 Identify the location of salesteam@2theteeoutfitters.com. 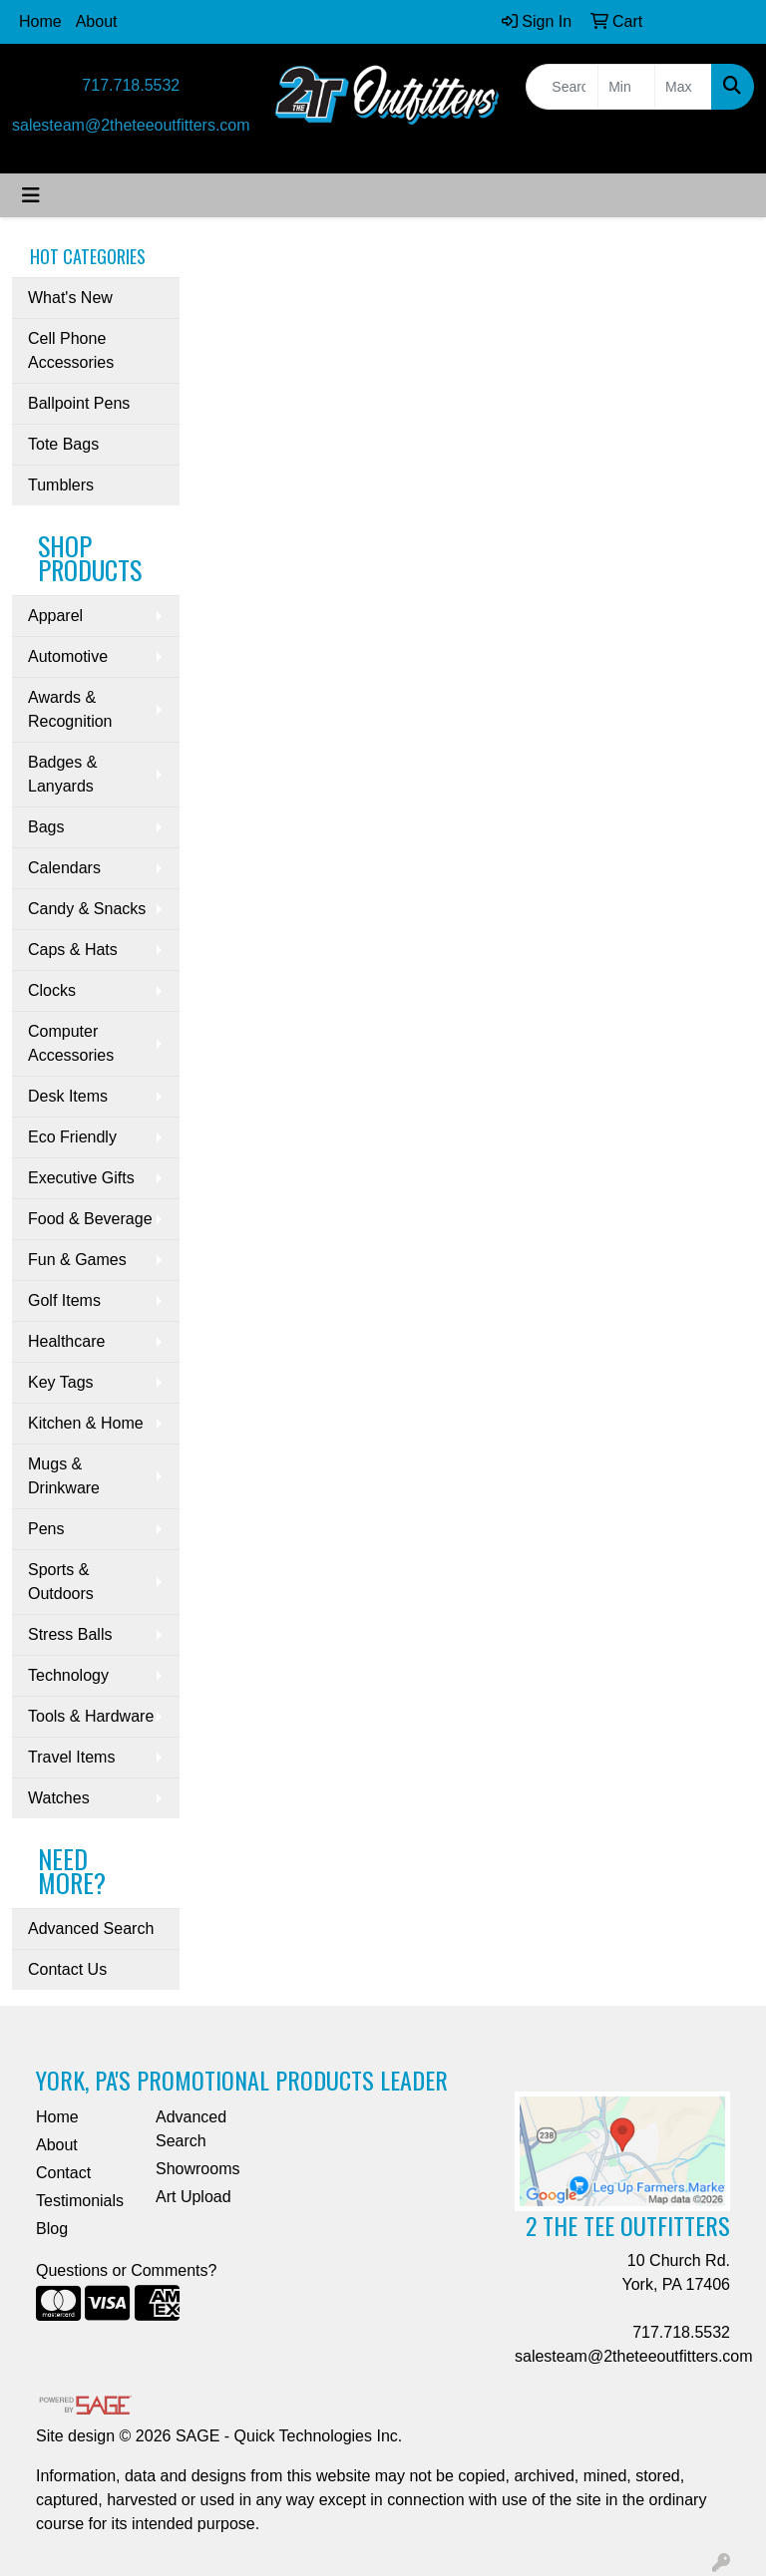
(131, 125).